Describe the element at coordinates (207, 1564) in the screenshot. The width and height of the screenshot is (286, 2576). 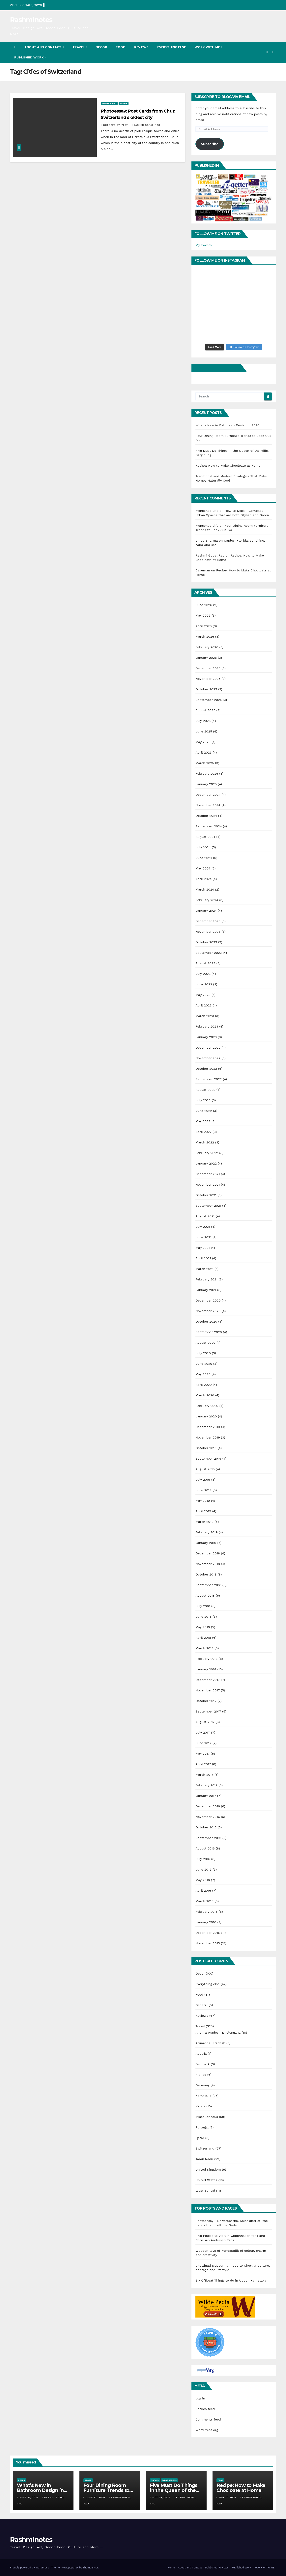
I see `November 2018` at that location.